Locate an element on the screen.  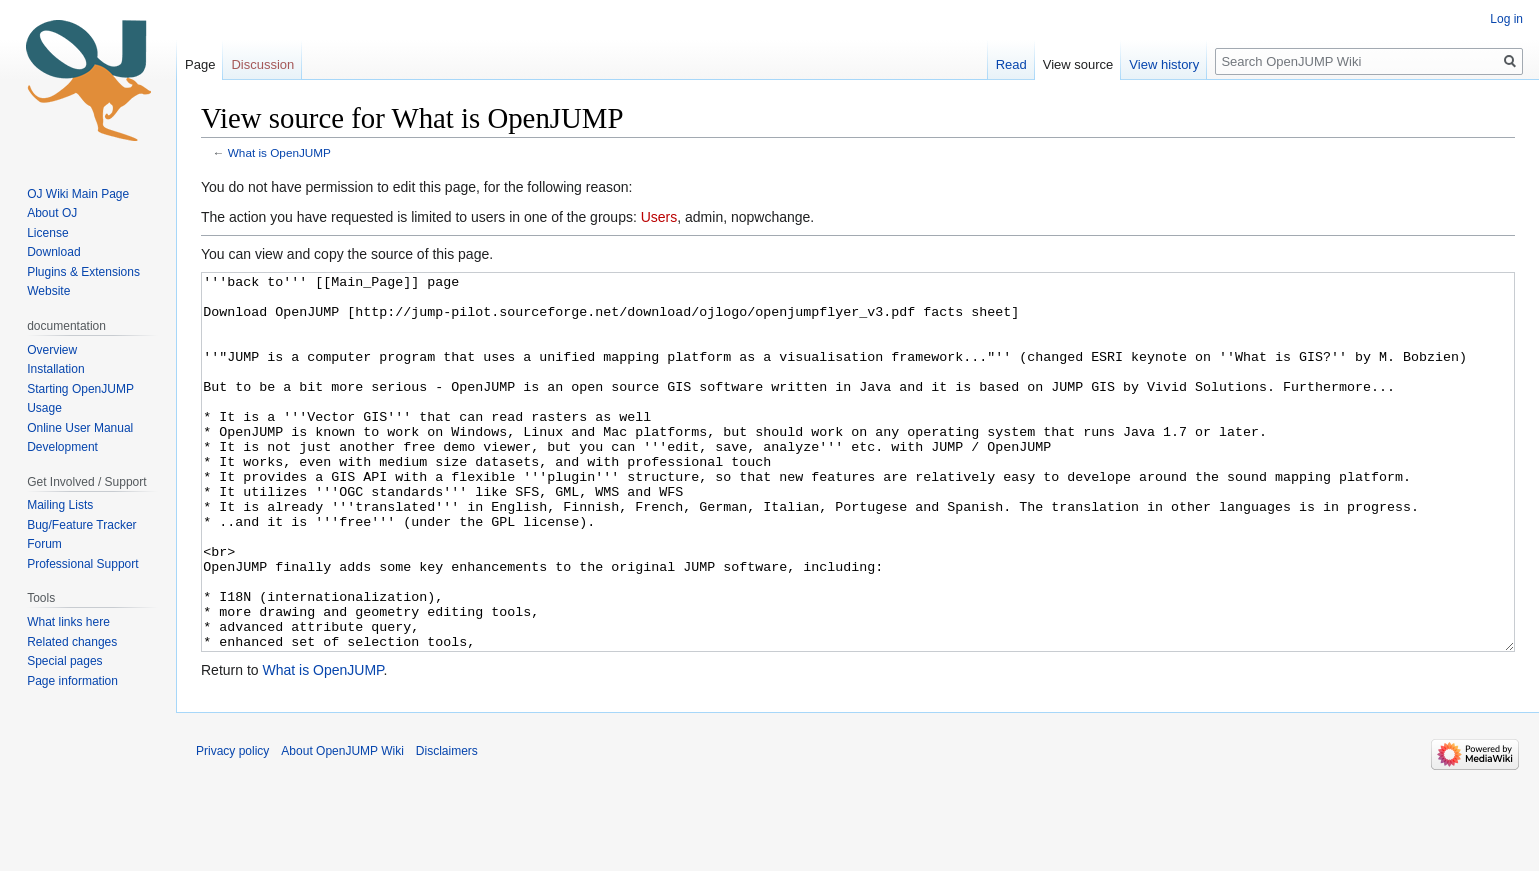
Usage is located at coordinates (44, 408).